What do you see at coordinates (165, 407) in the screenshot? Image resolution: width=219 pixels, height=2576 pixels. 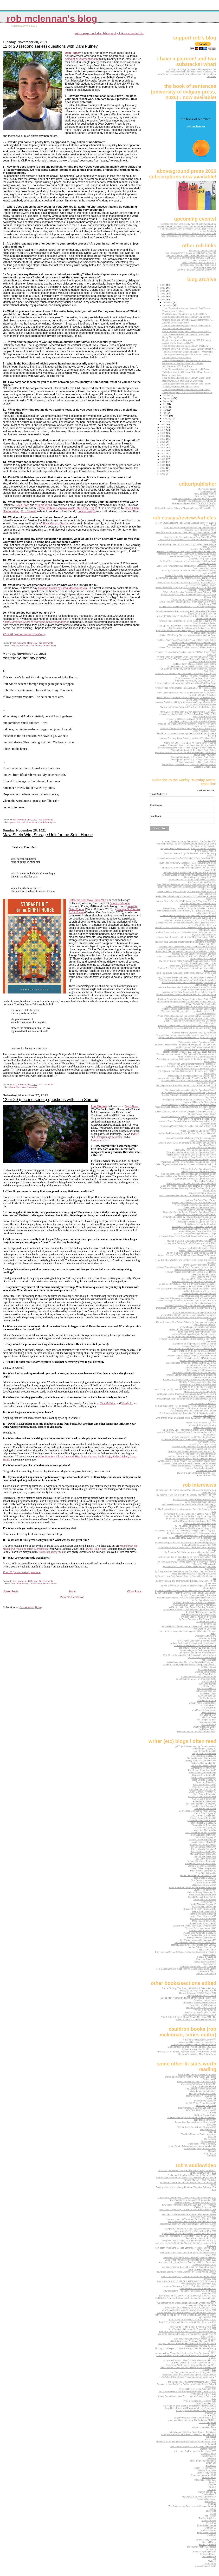 I see `June` at bounding box center [165, 407].